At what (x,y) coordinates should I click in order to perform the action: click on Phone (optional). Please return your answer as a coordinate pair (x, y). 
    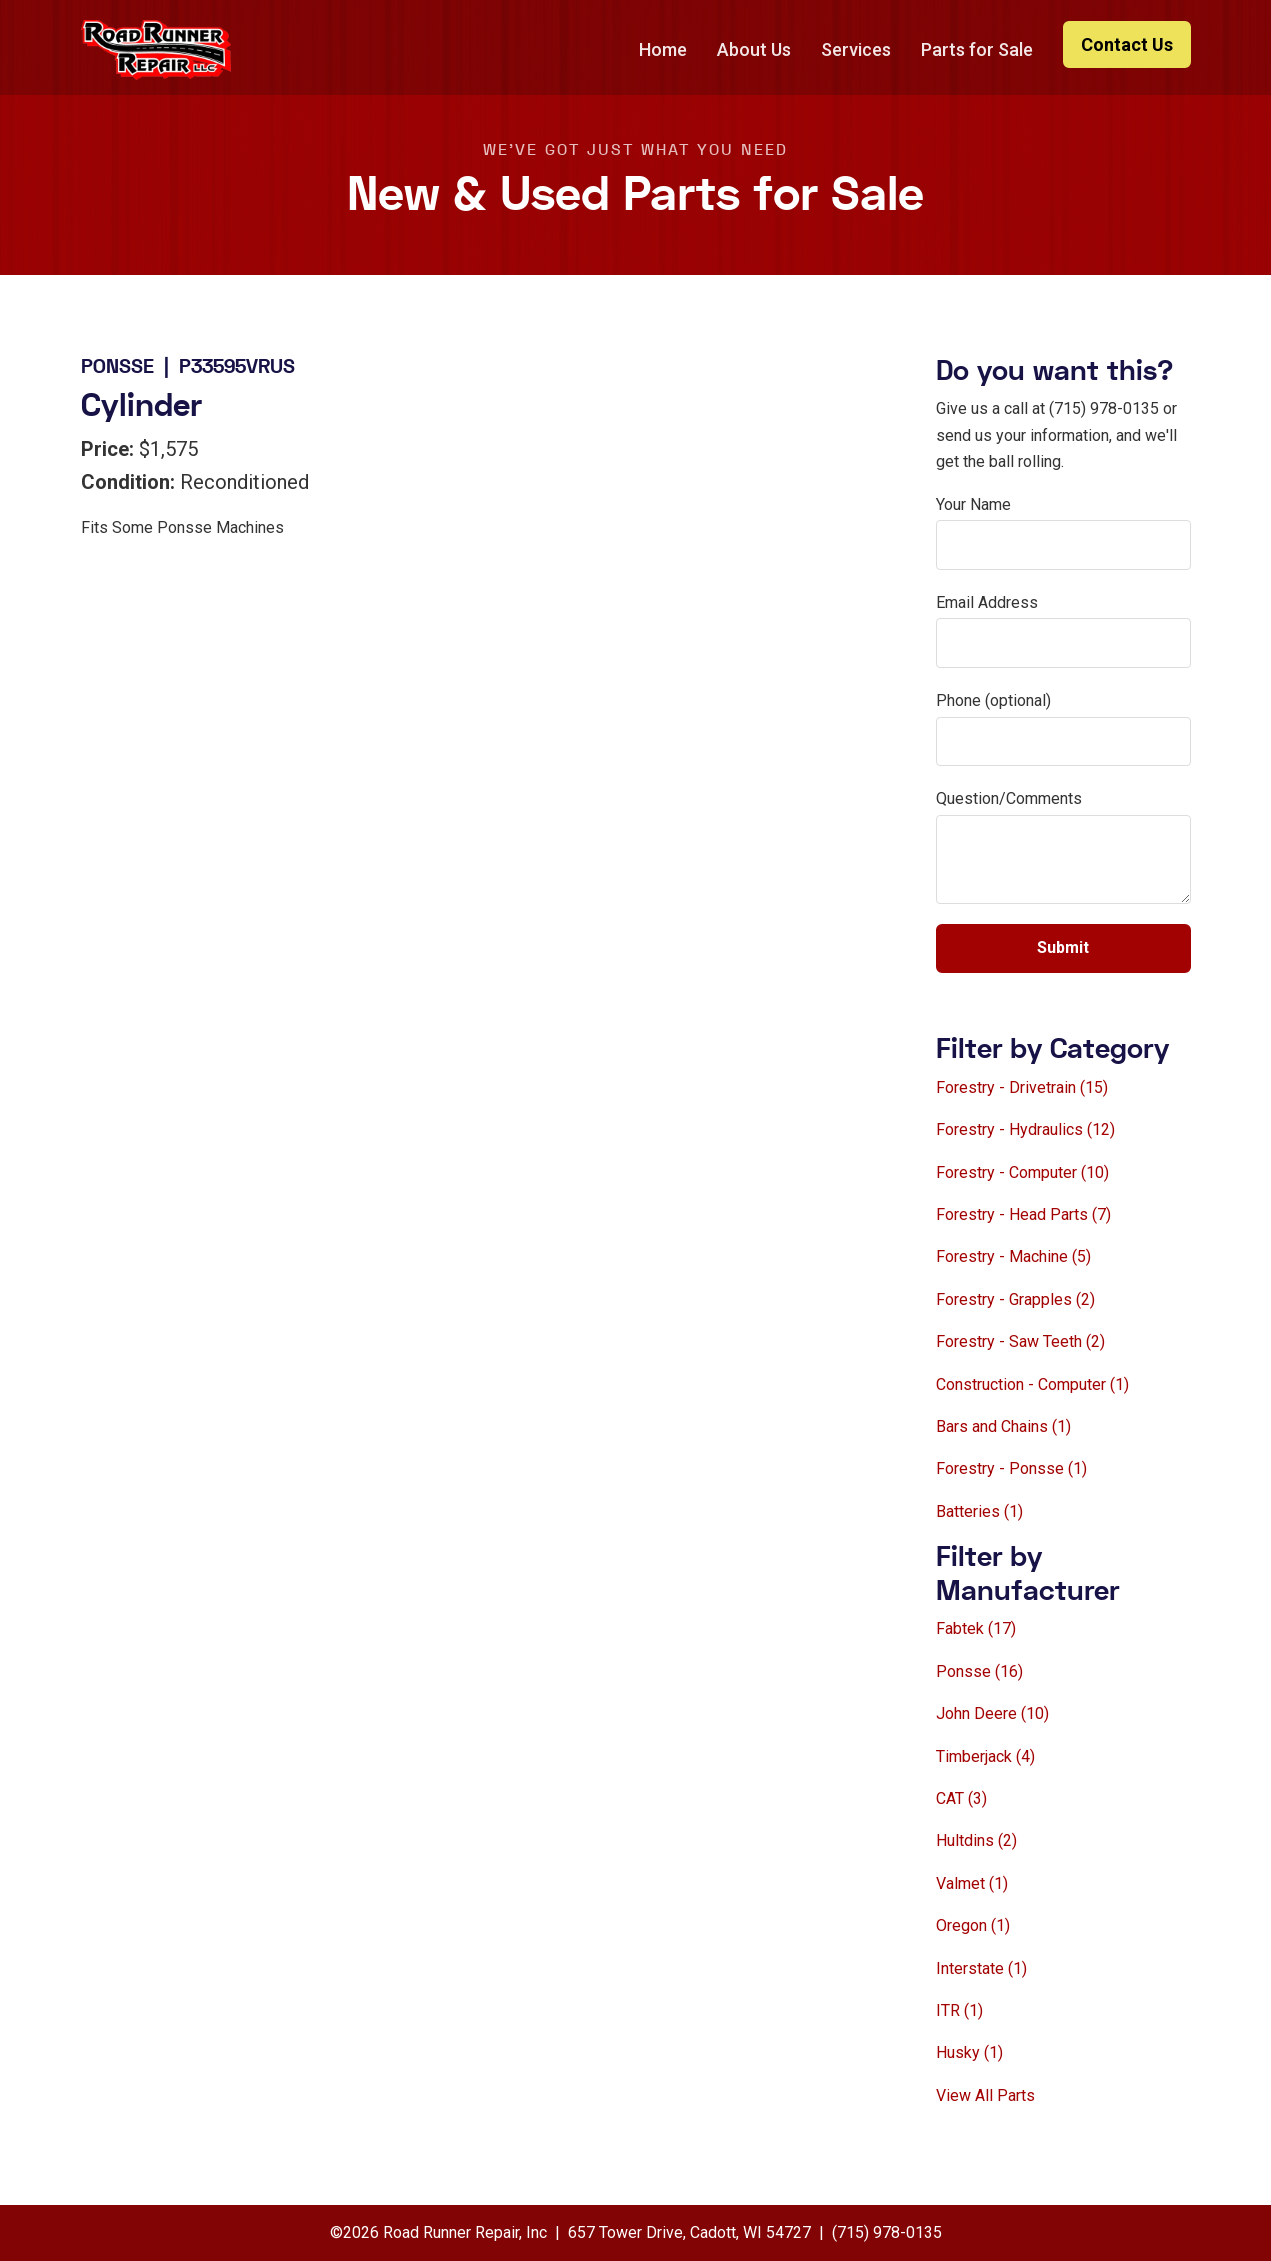
    Looking at the image, I should click on (993, 700).